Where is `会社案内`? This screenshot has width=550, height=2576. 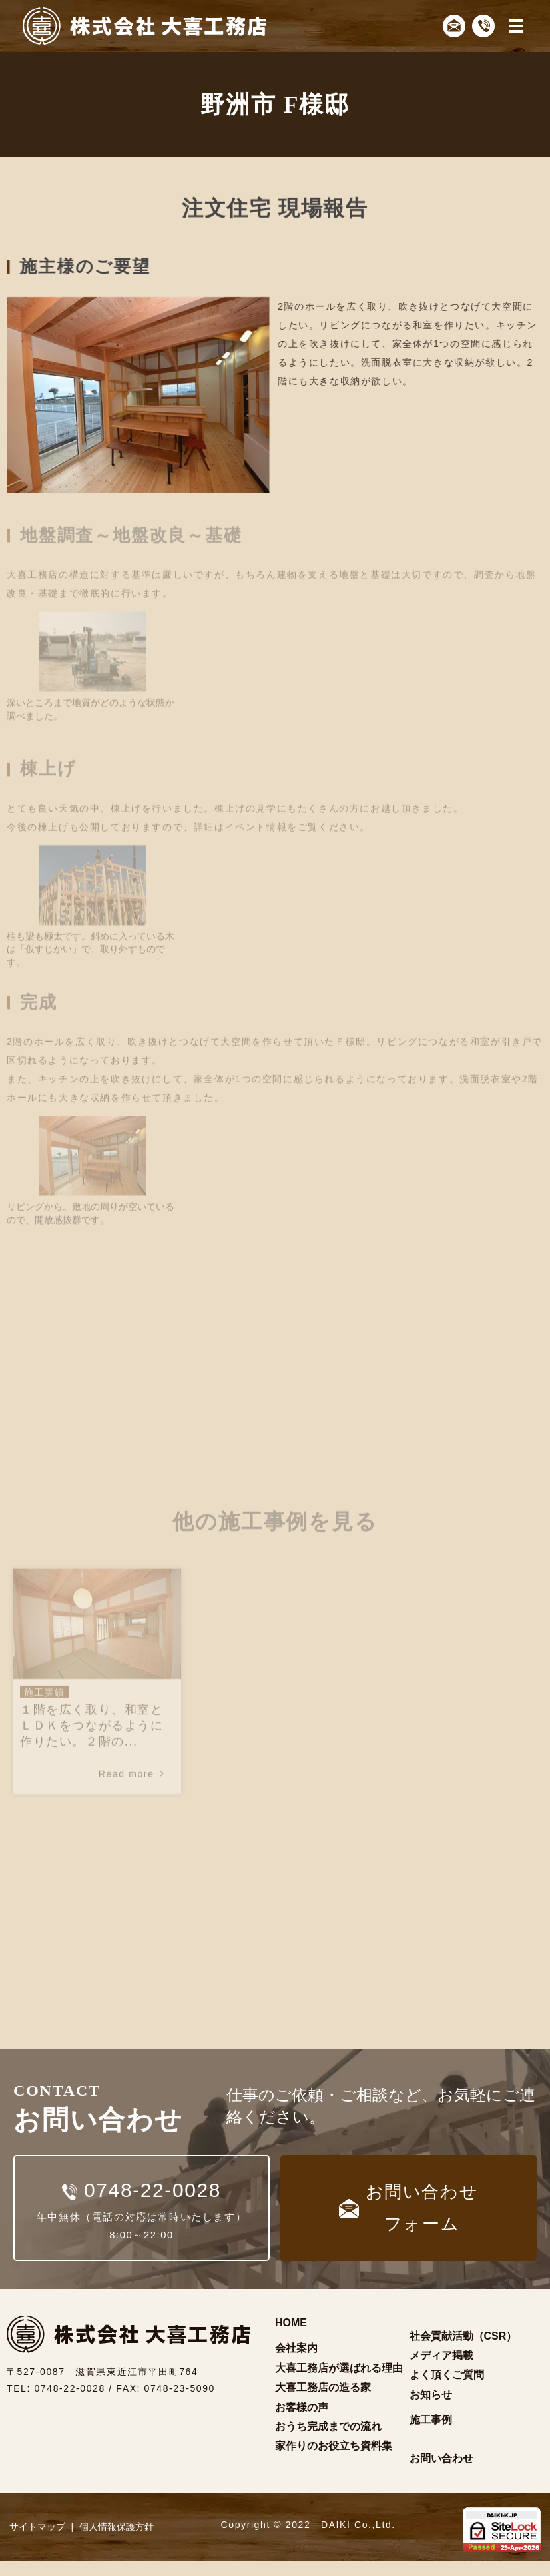
会社案内 is located at coordinates (296, 2362).